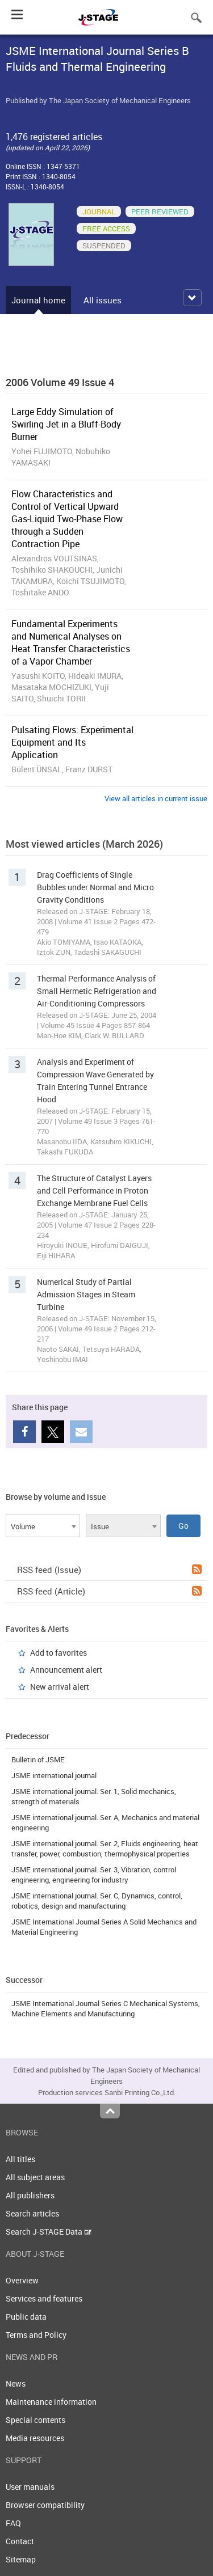 The image size is (213, 2576). Describe the element at coordinates (156, 798) in the screenshot. I see `View all articles in current issue` at that location.